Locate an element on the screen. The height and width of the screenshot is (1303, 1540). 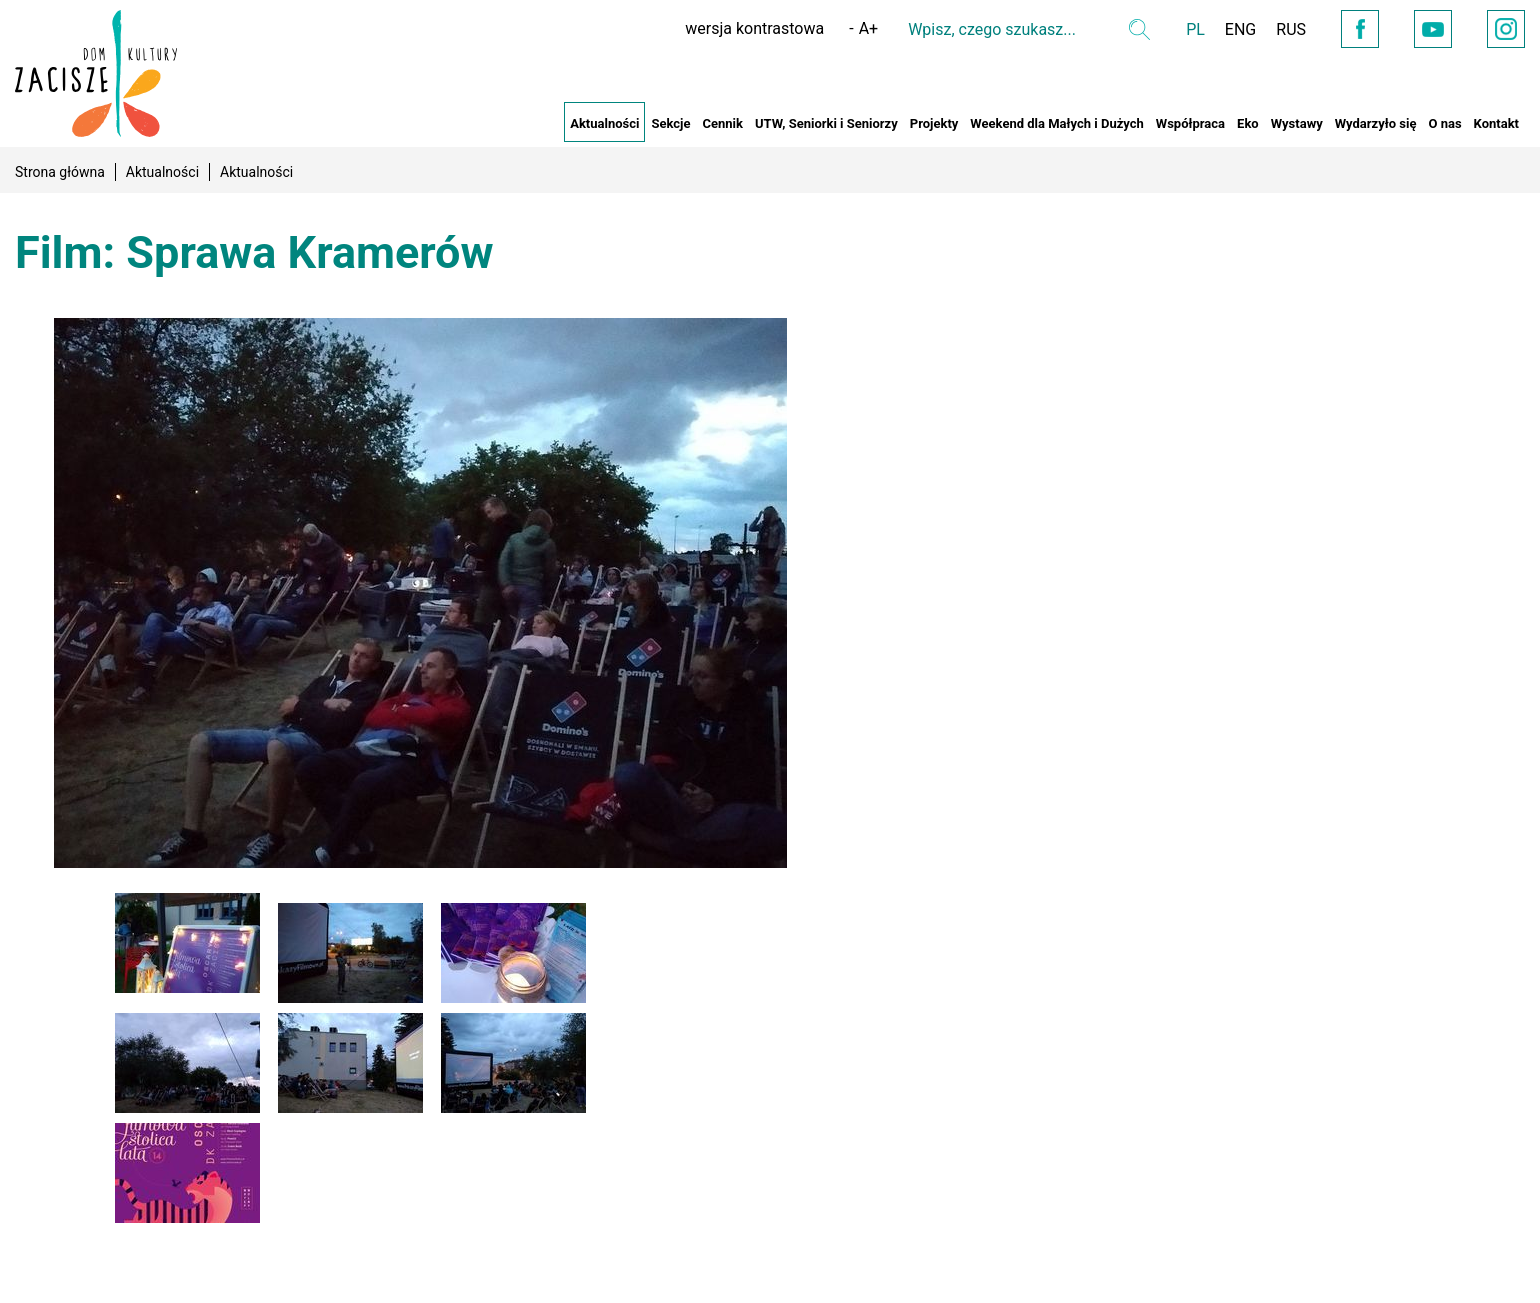
RUS is located at coordinates (1291, 29).